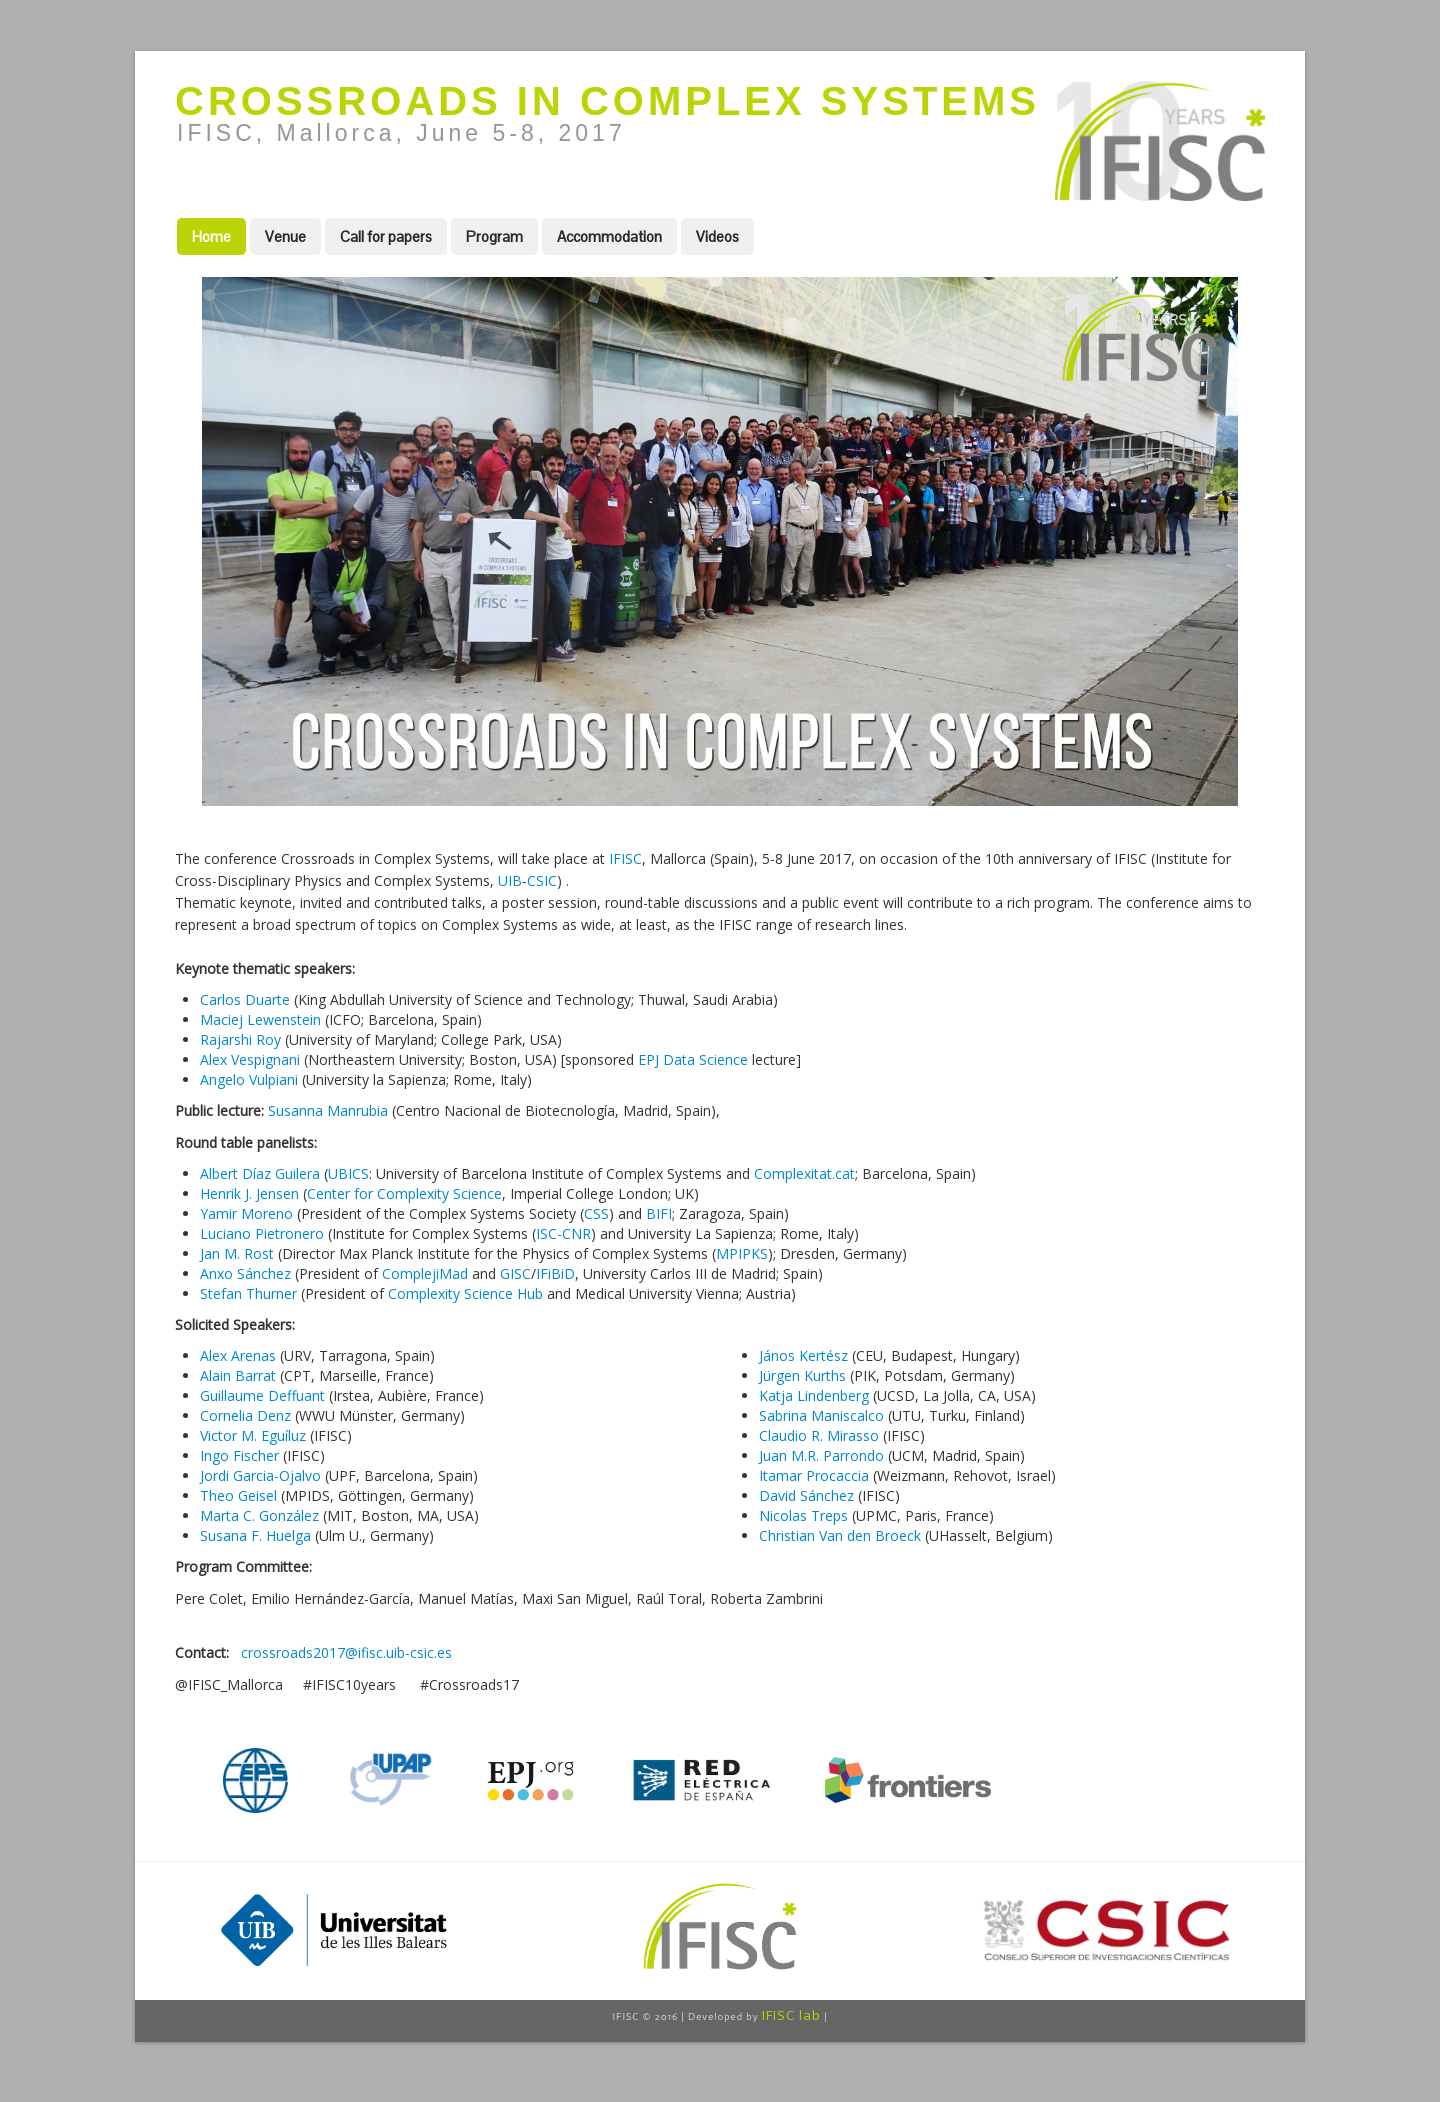  I want to click on Angelo Vulpiani, so click(249, 1079).